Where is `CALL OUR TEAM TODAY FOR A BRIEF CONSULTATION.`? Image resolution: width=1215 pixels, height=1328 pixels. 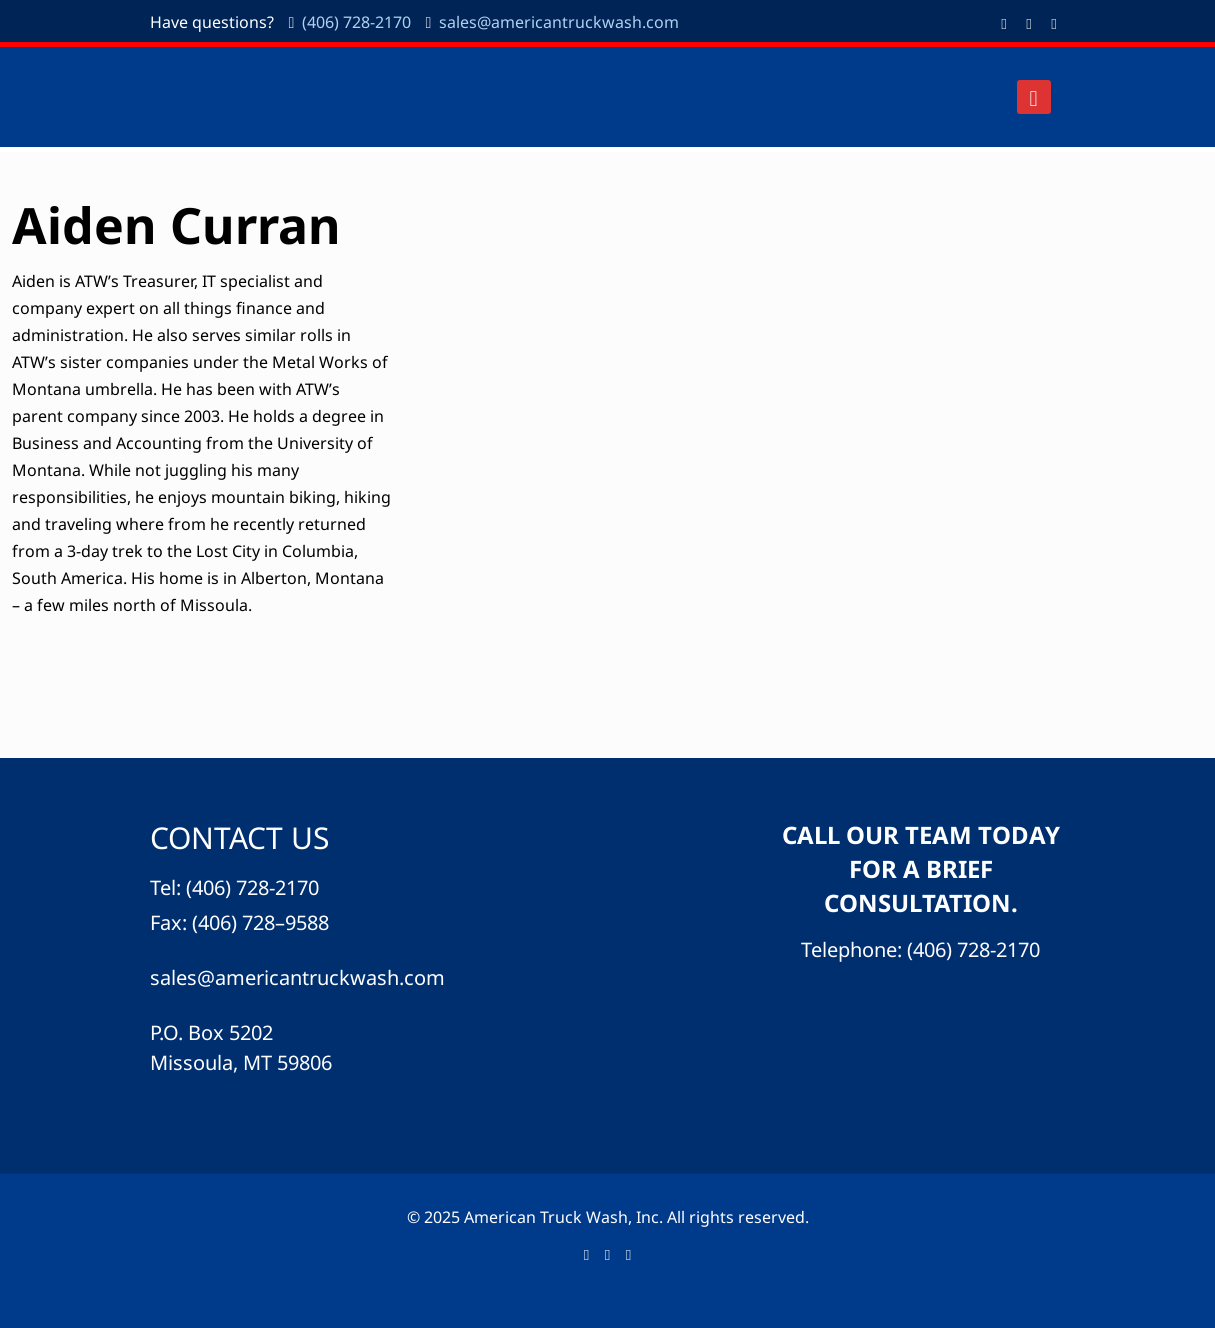
CALL OUR TEAM TODAY FOR A BRIEF CONSULTATION. is located at coordinates (921, 868).